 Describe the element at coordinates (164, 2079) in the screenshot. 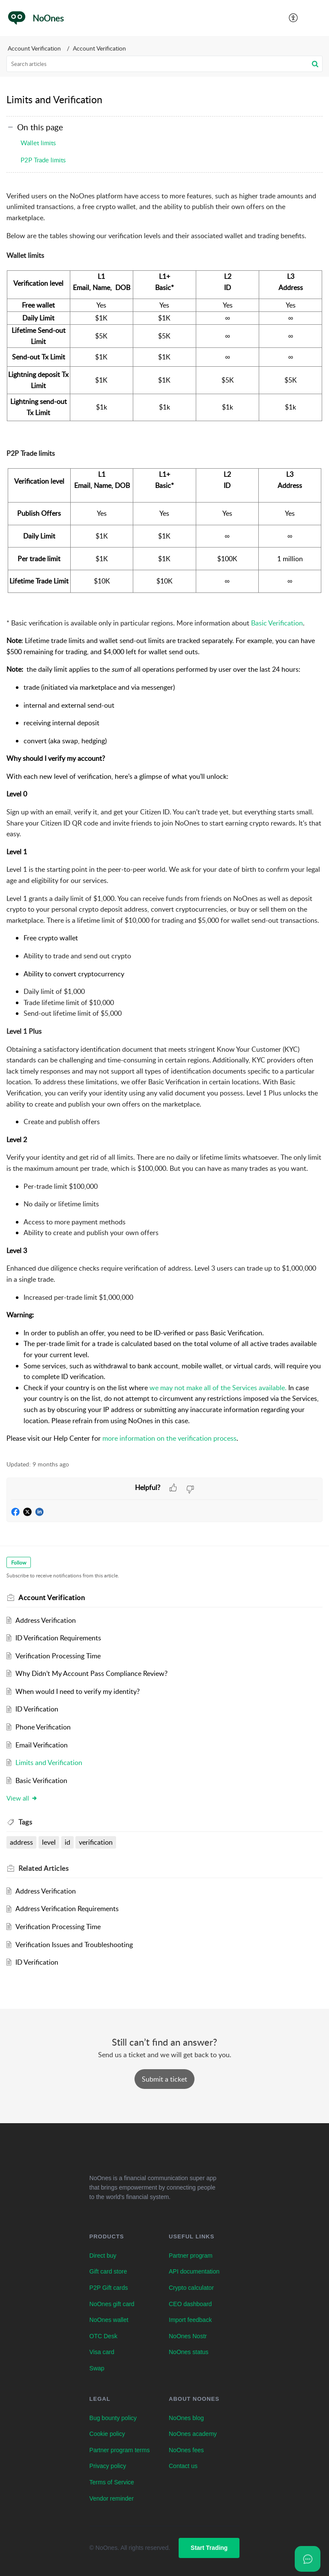

I see `[New Ticket]` at that location.